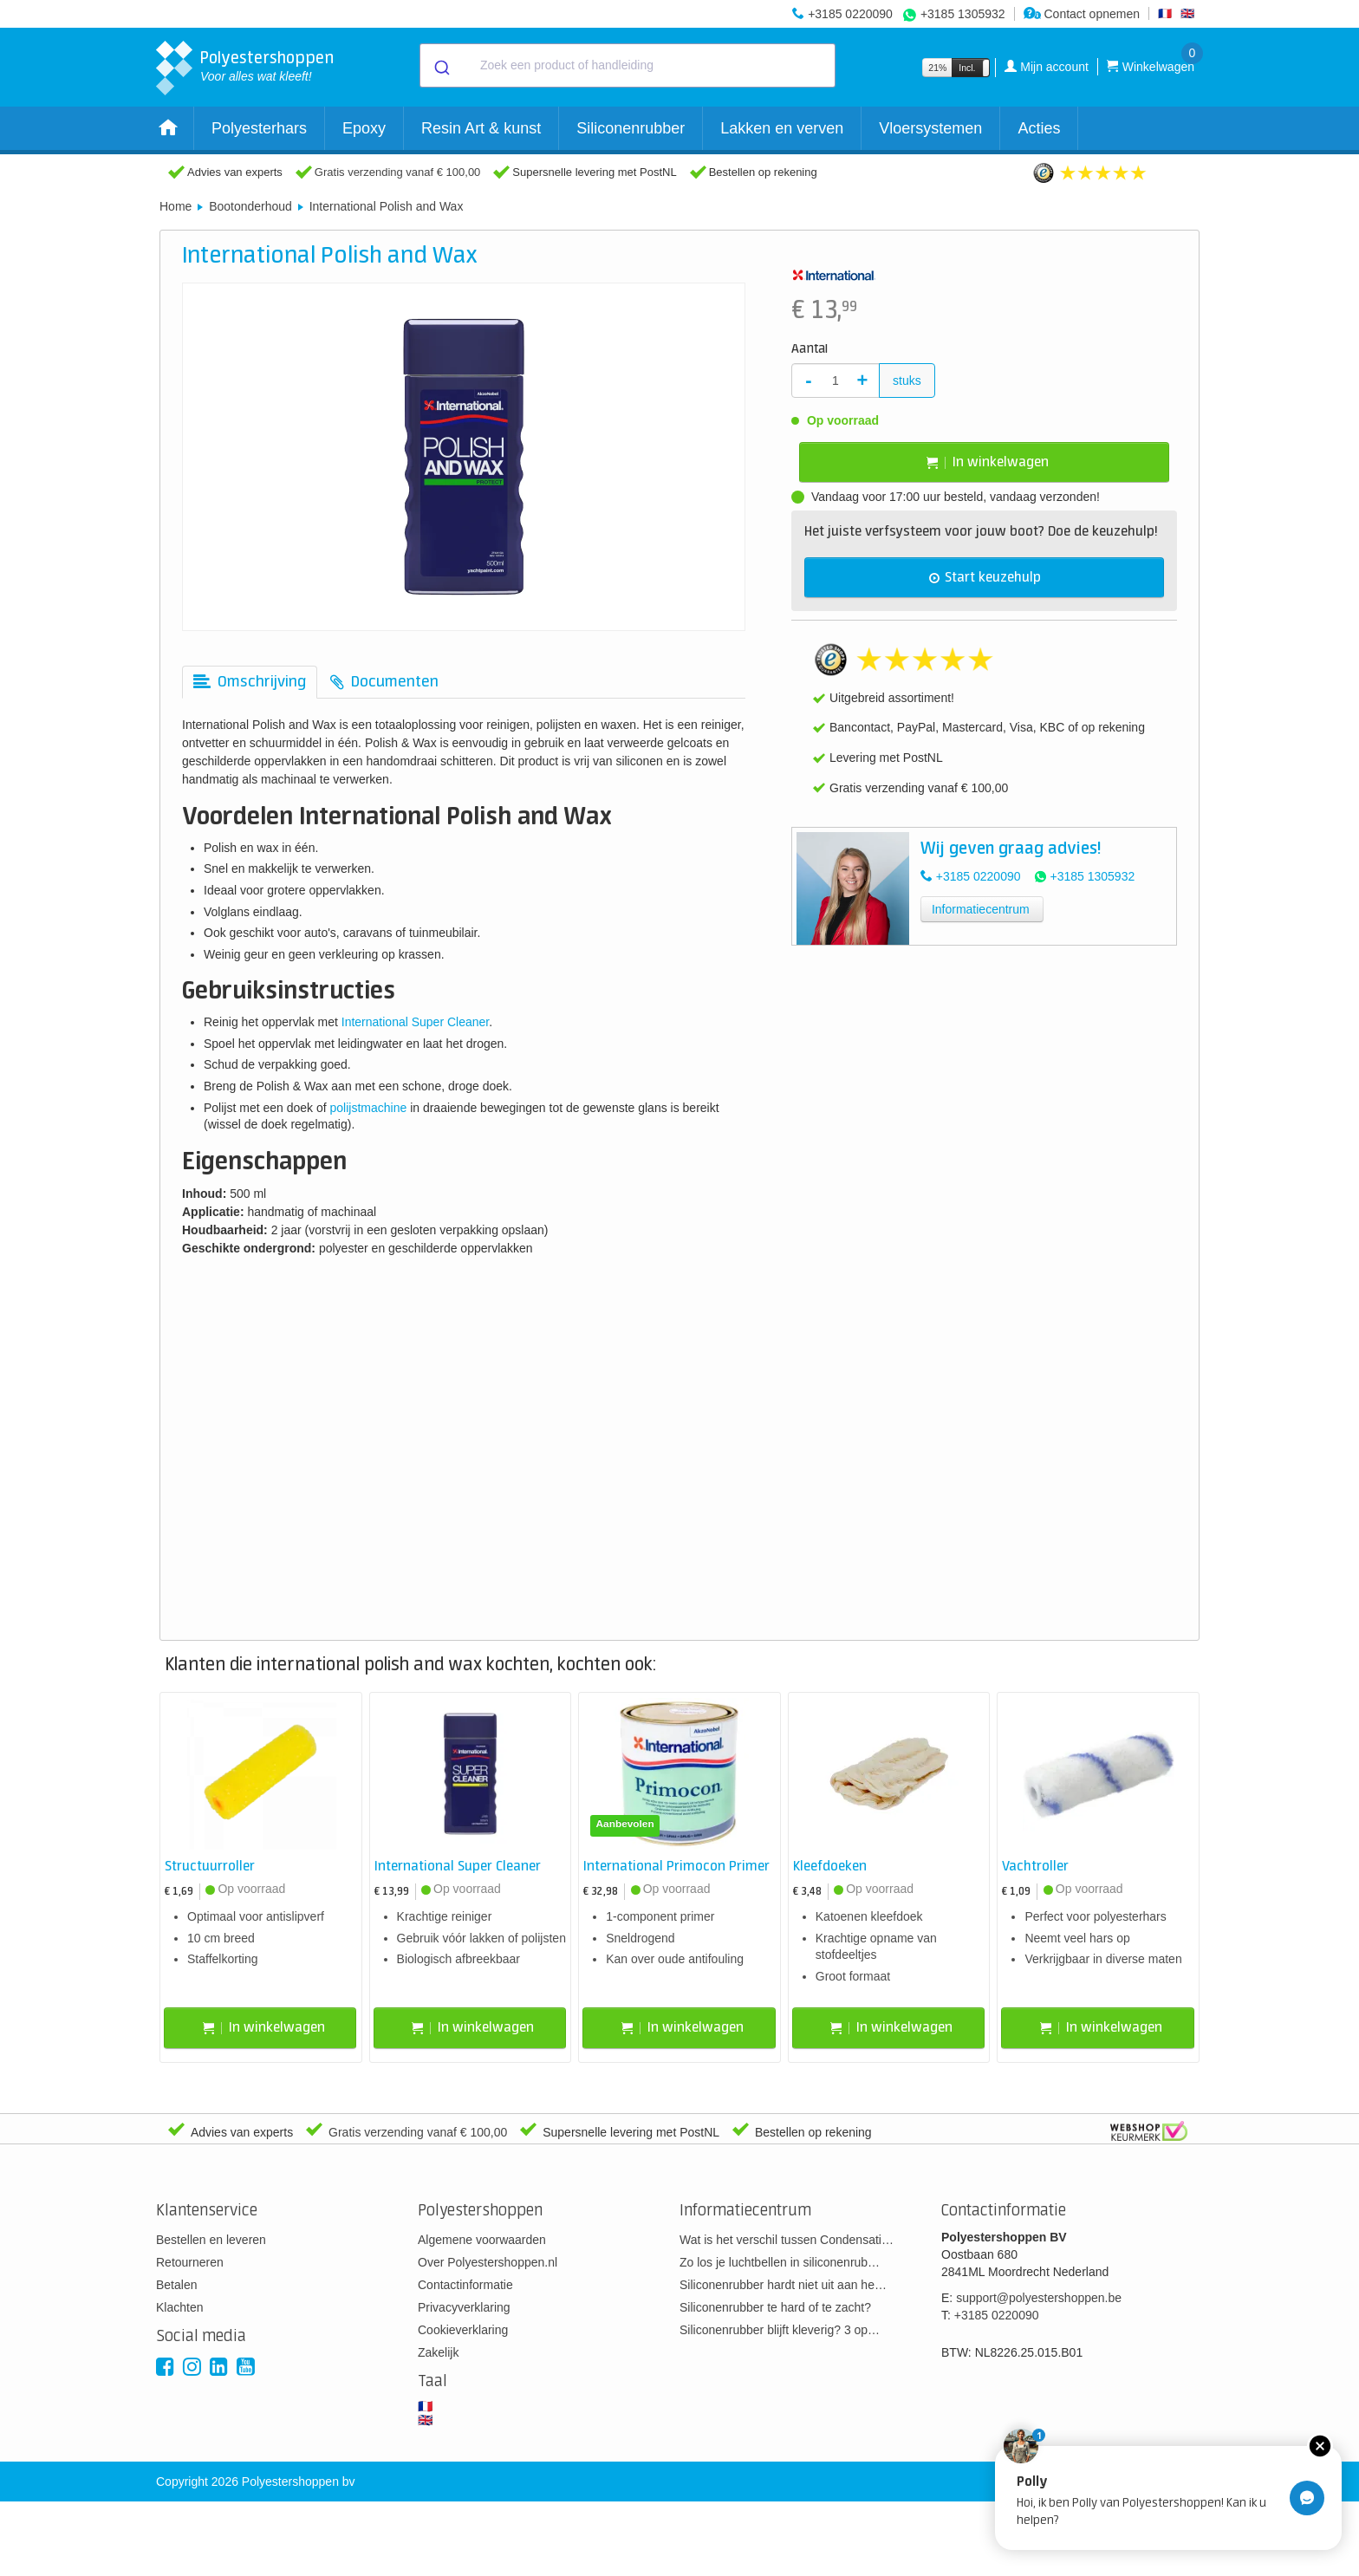  Describe the element at coordinates (787, 2240) in the screenshot. I see `Wat is het verschil tussen Condensati…` at that location.